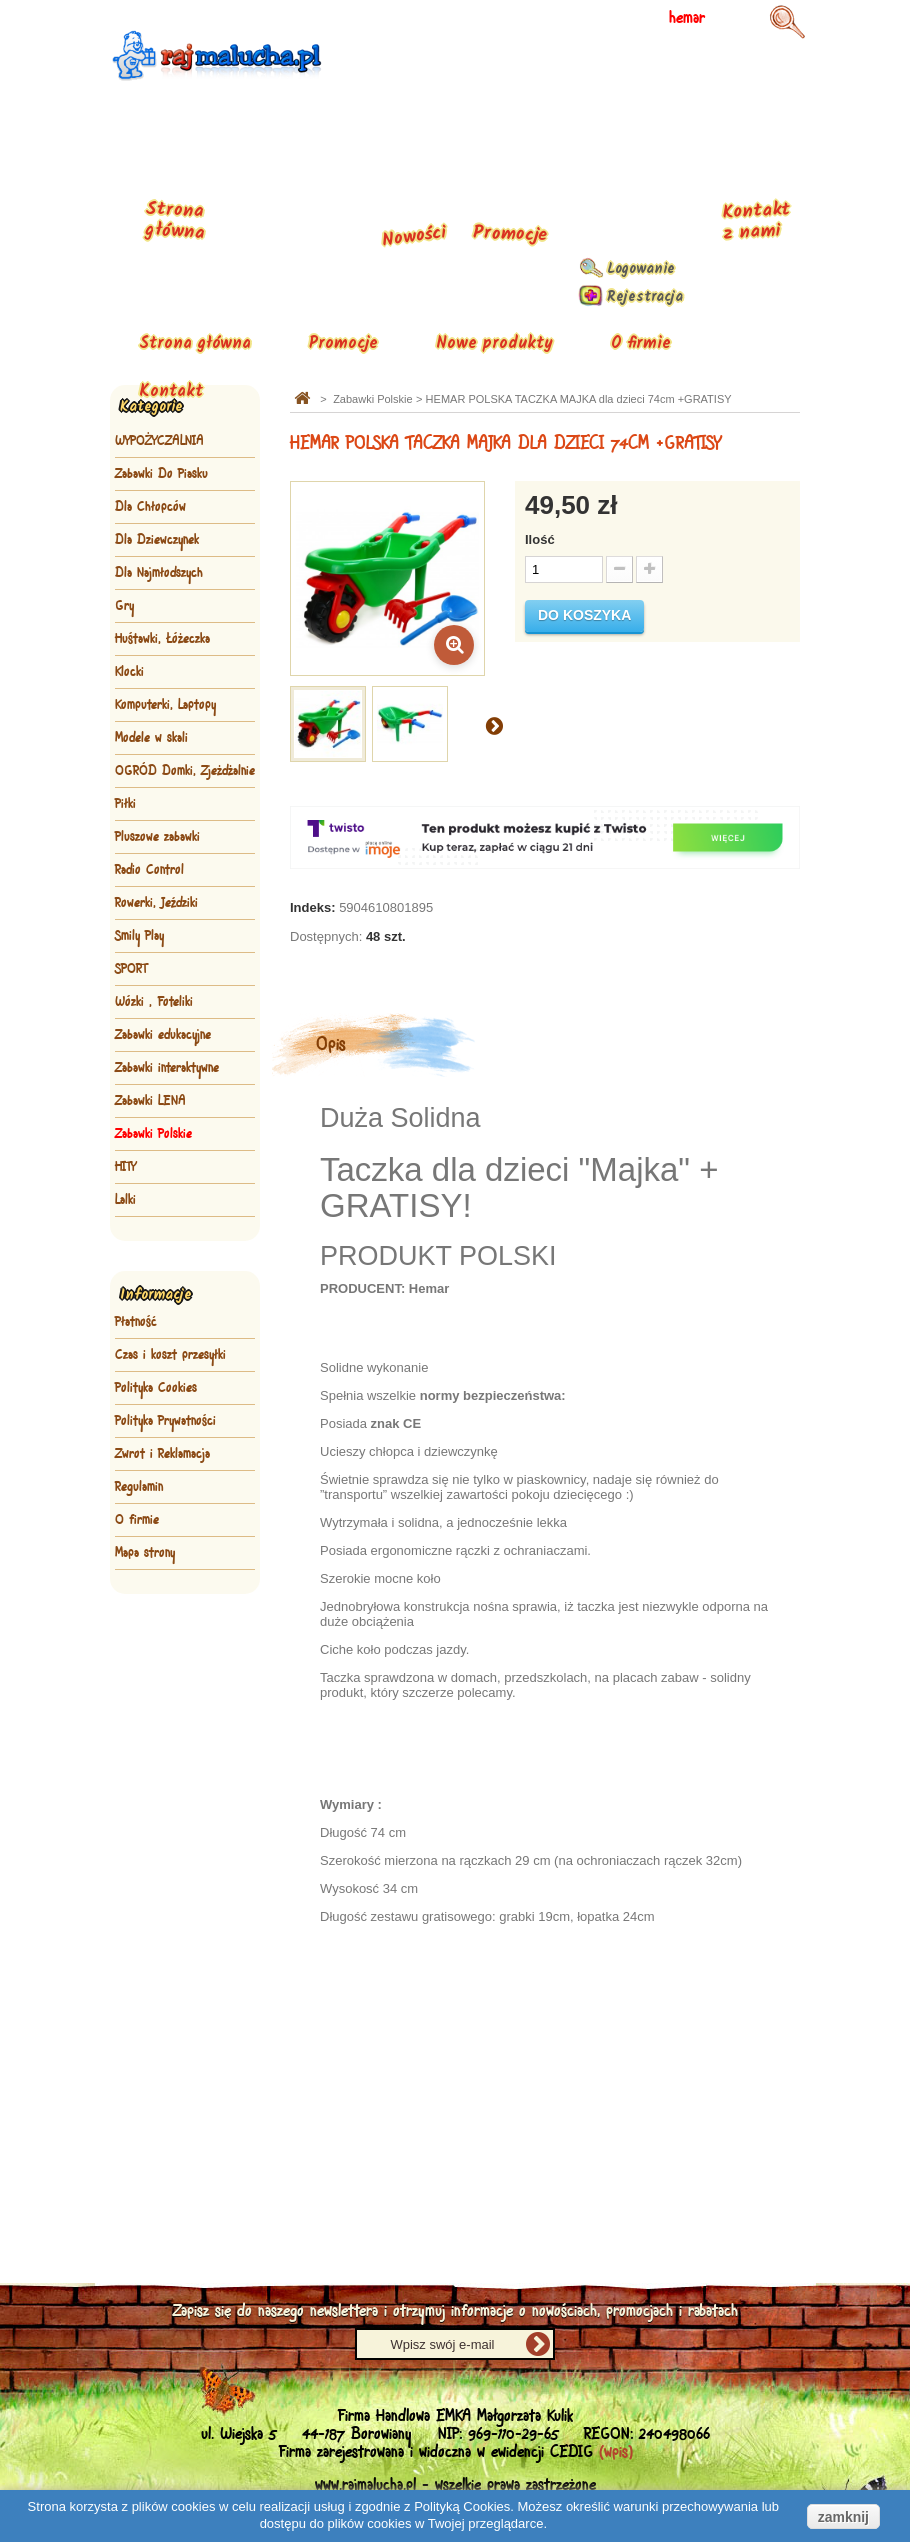 This screenshot has height=2542, width=910. I want to click on zamknij, so click(843, 2517).